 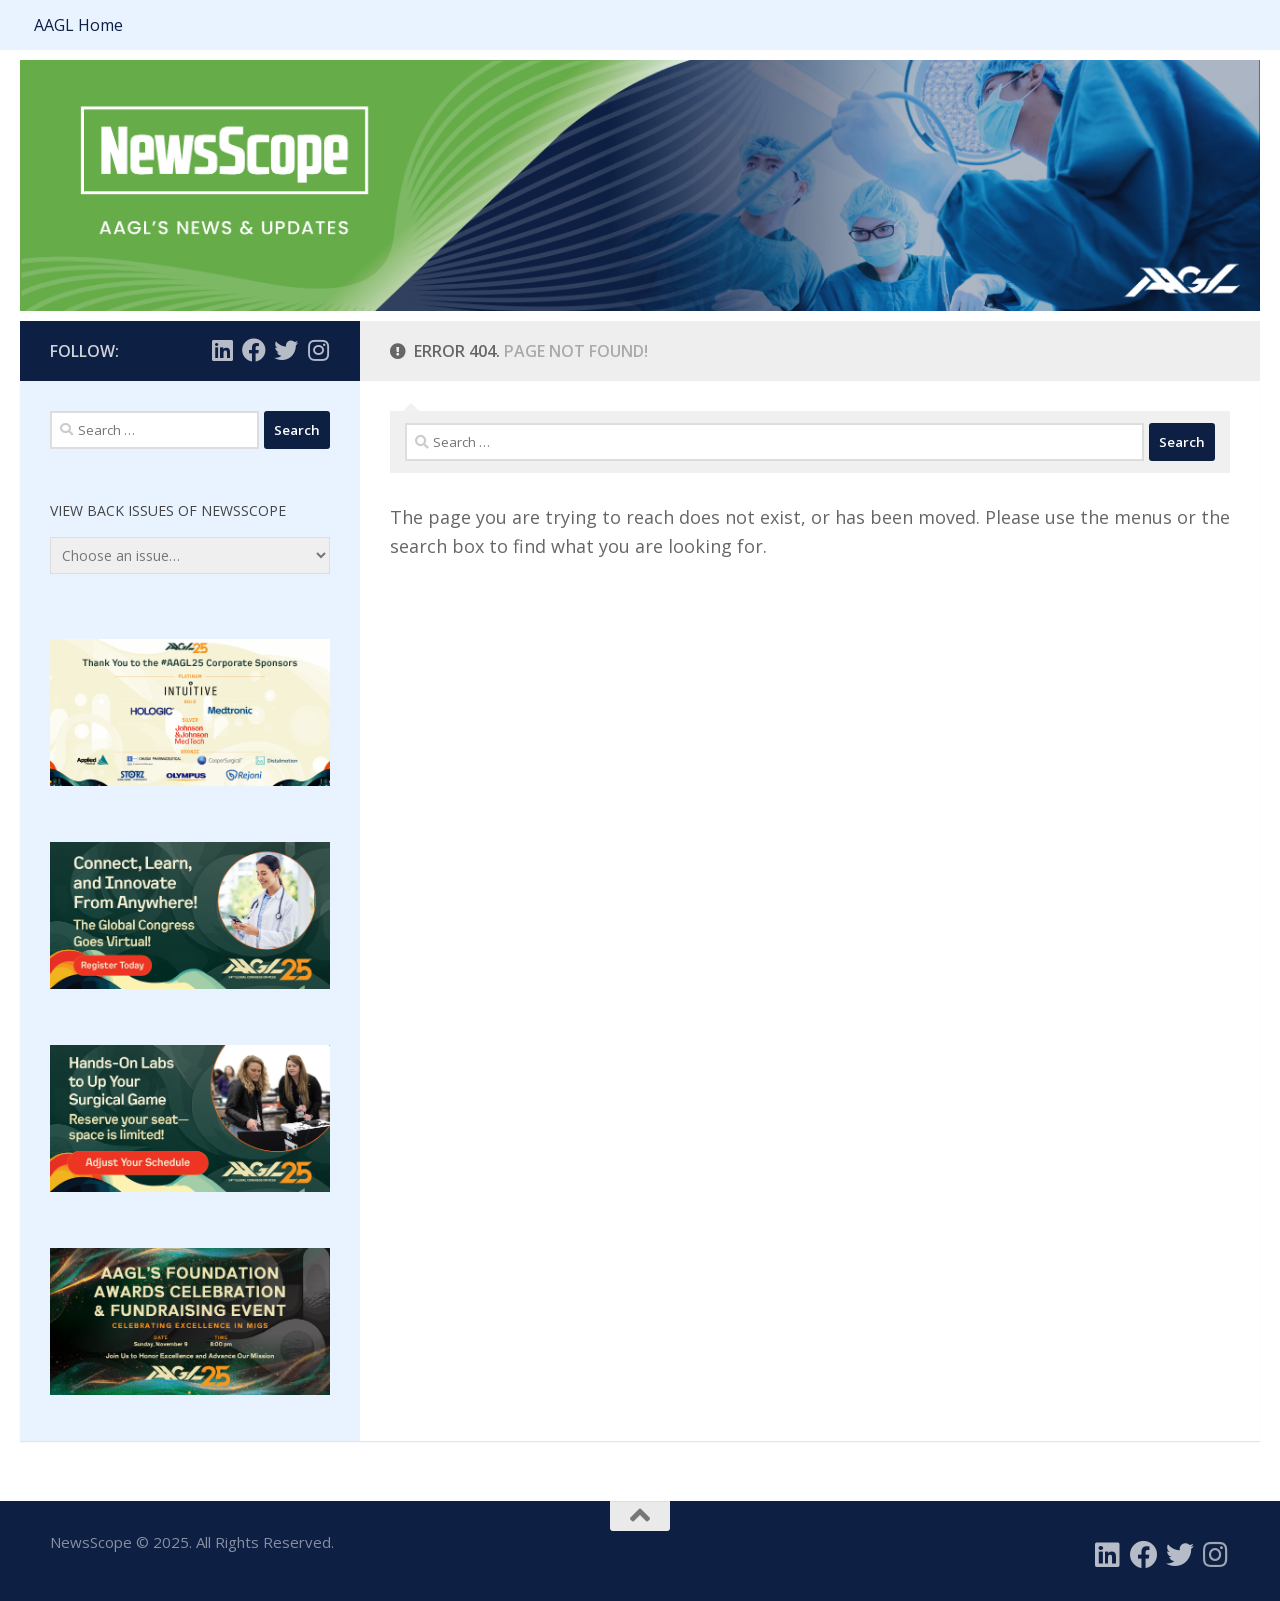 What do you see at coordinates (318, 350) in the screenshot?
I see `[Follow us on Instagram]` at bounding box center [318, 350].